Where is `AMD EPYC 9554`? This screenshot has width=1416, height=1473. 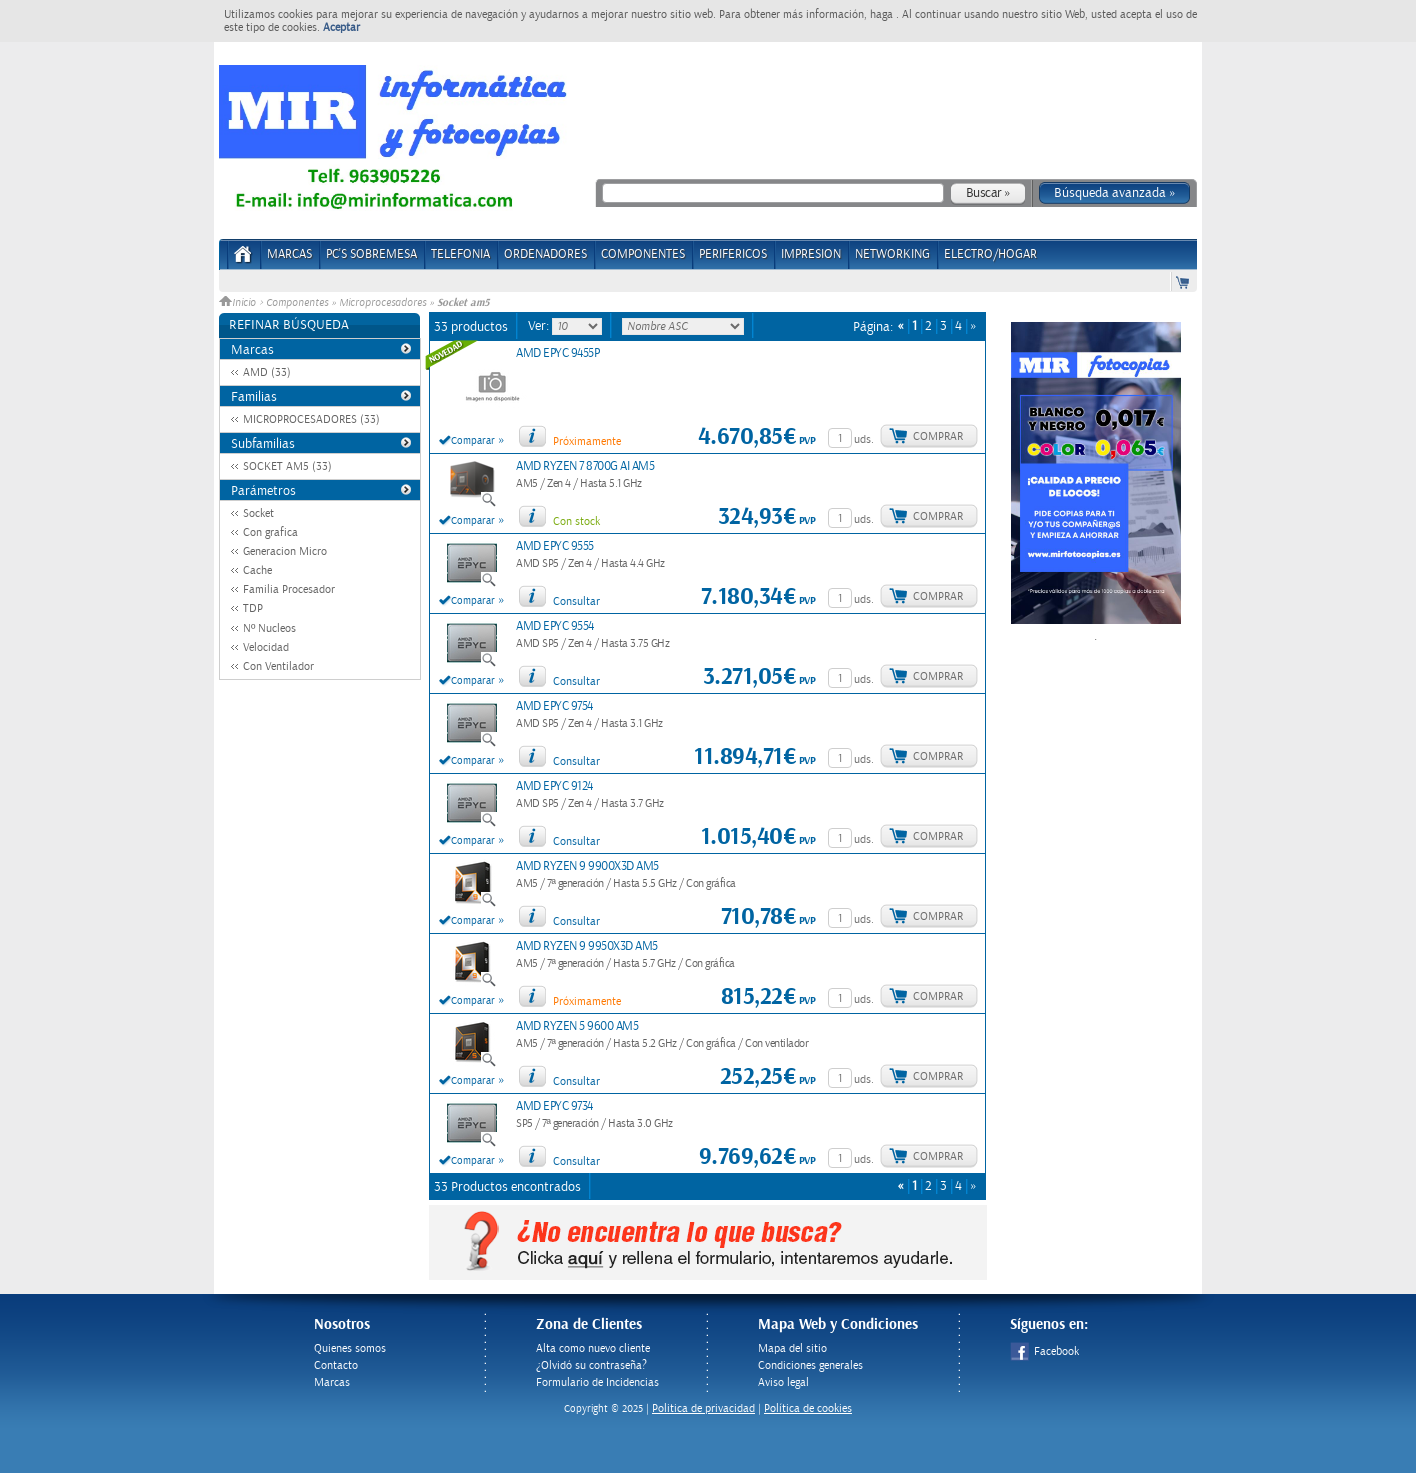 AMD EPYC 9554 is located at coordinates (555, 626).